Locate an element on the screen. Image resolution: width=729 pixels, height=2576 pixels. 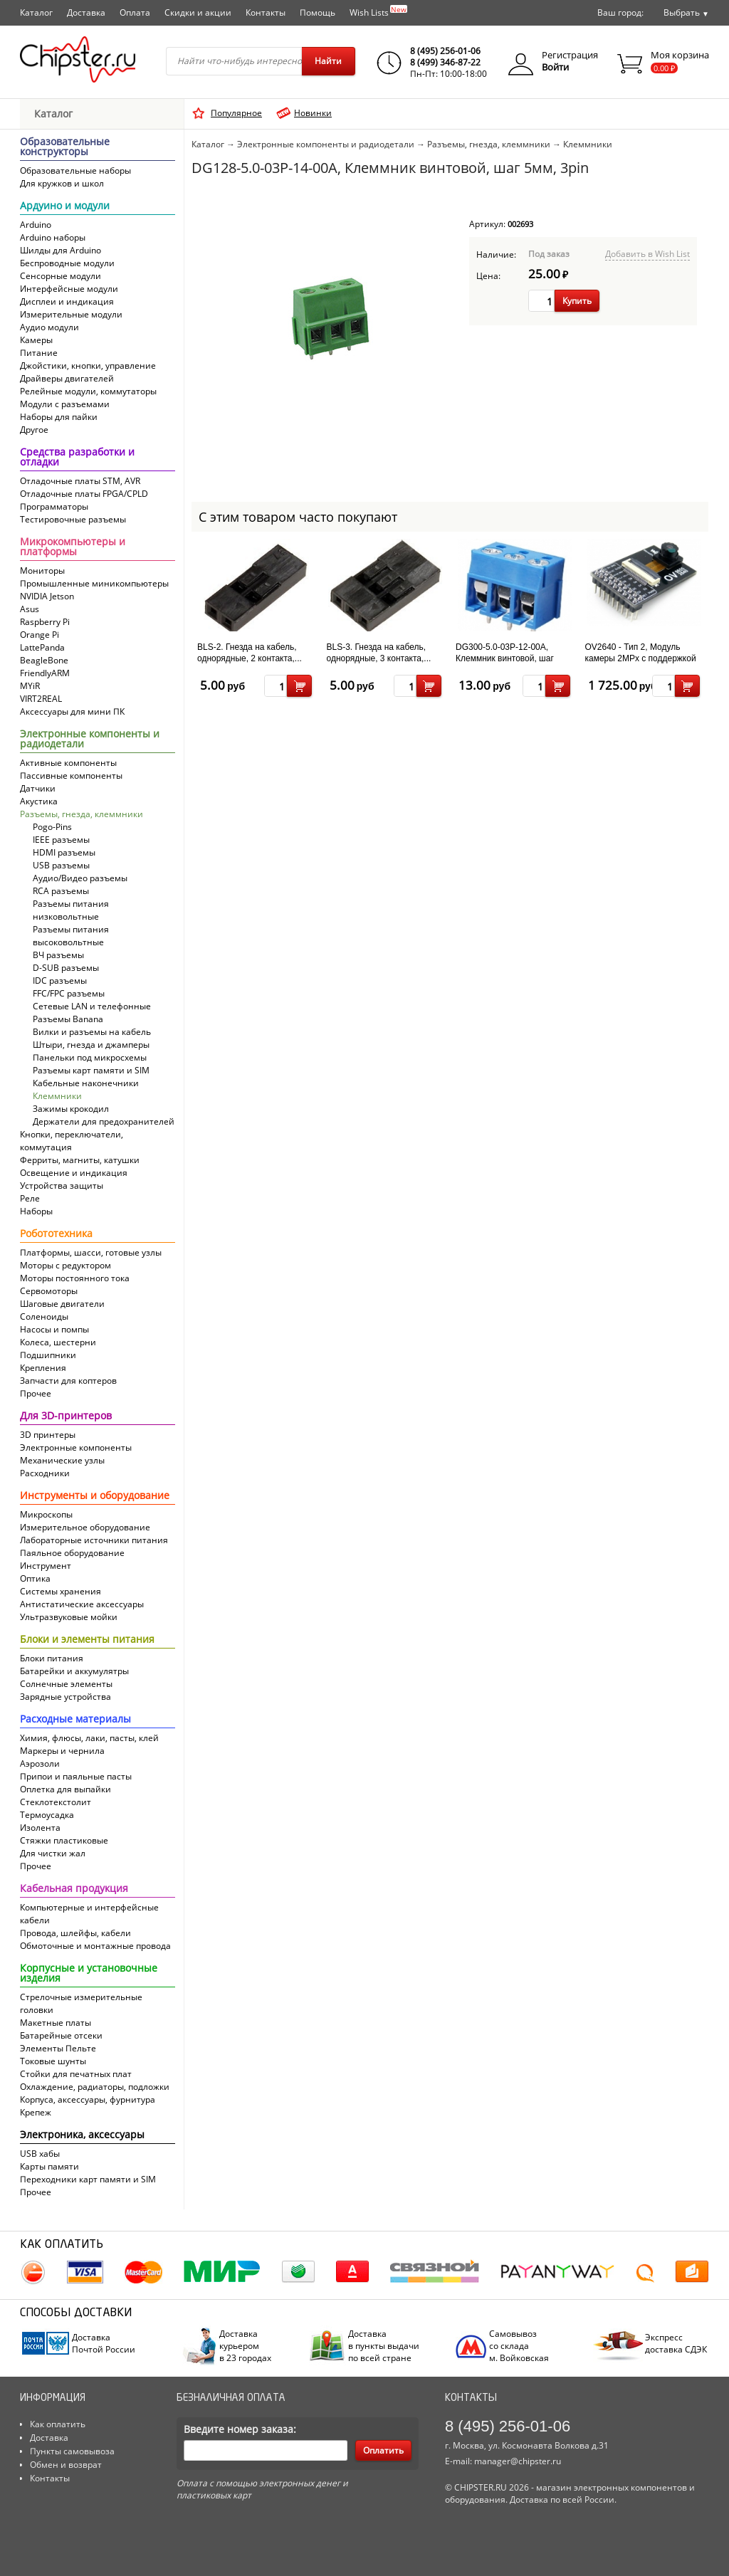
Сетевые LAN и телефонные is located at coordinates (92, 1006).